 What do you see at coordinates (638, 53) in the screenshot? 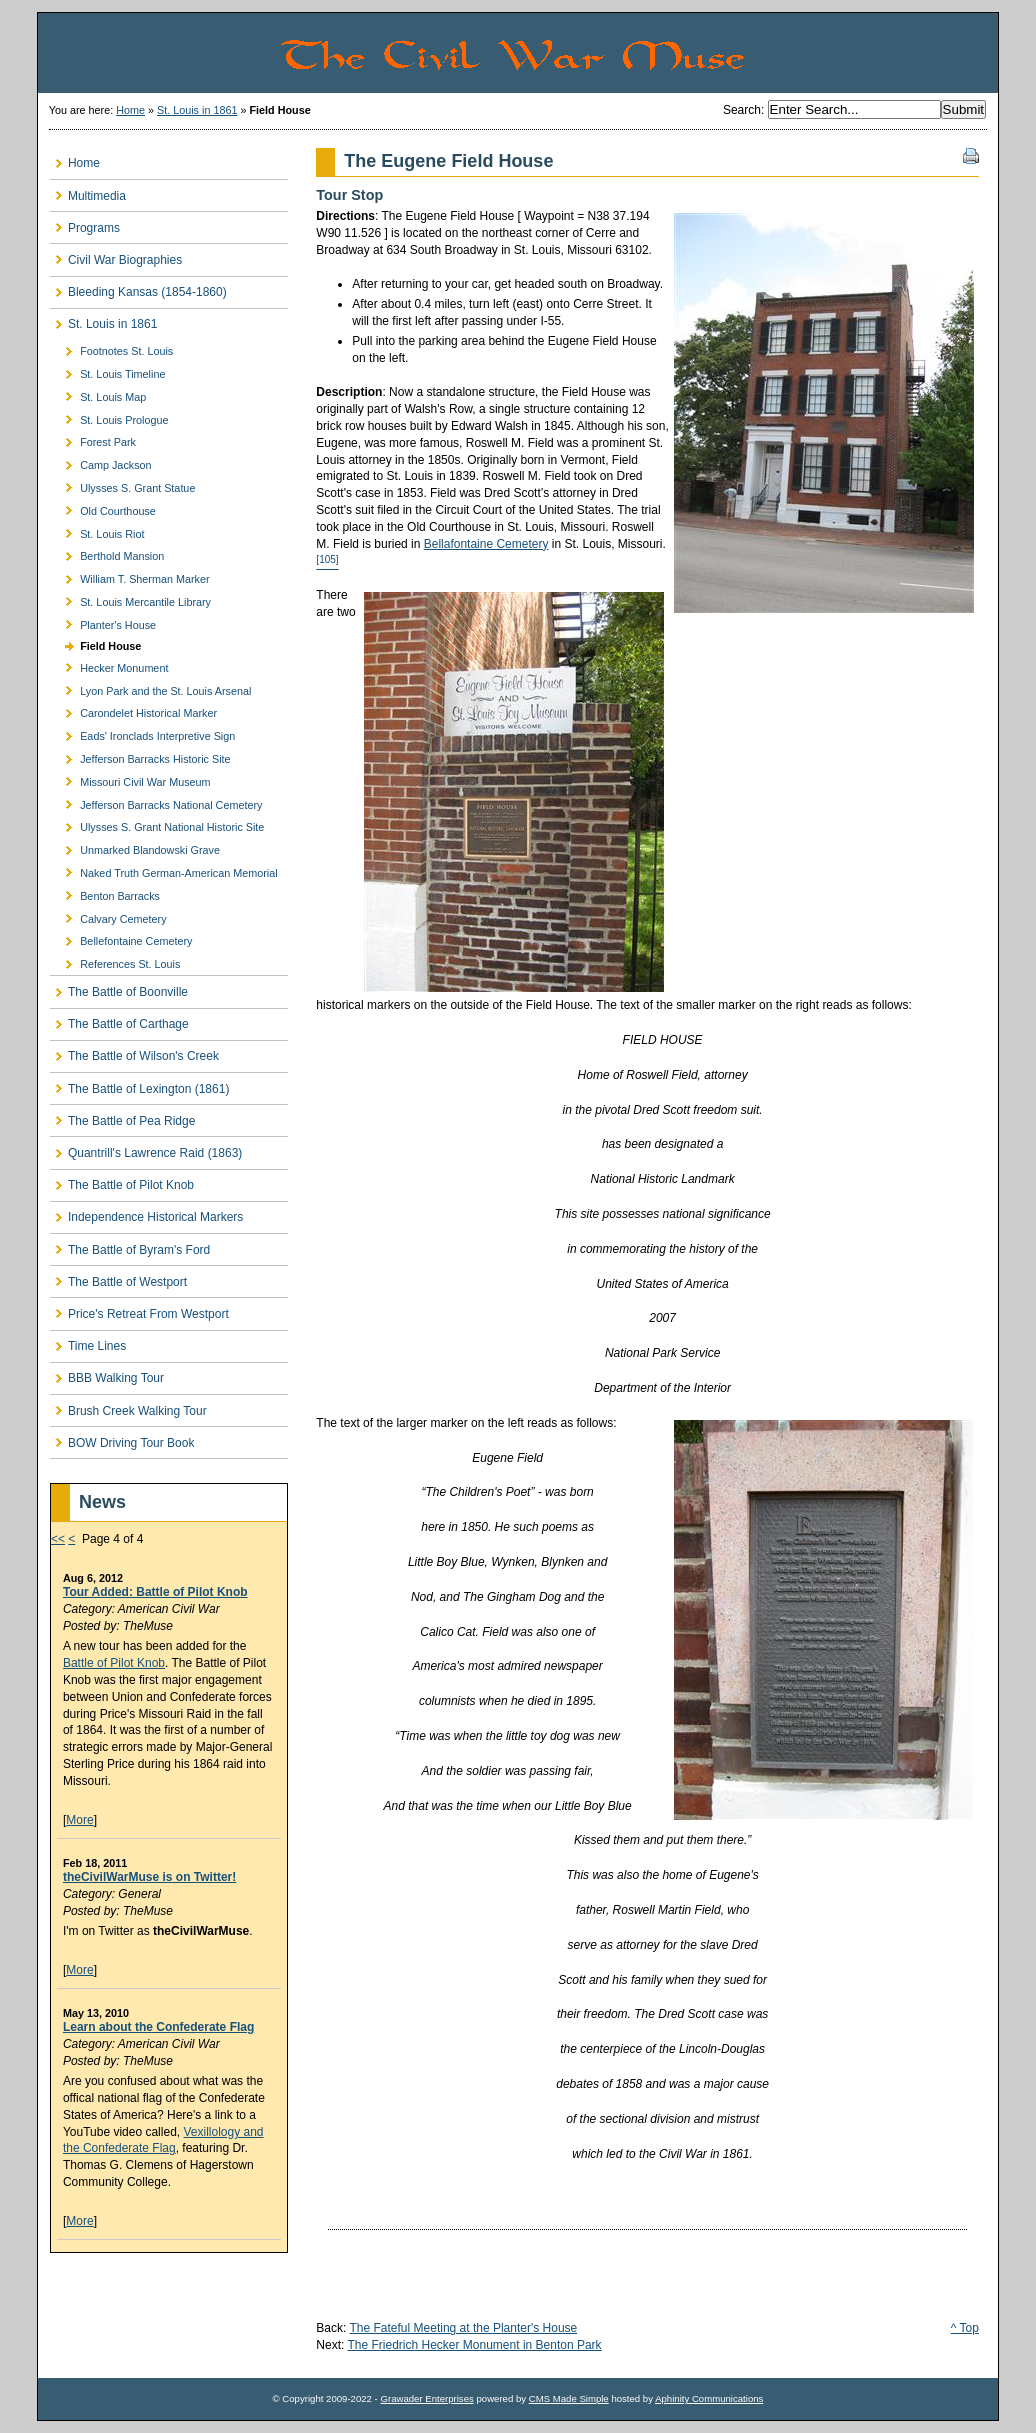
I see `The Civil War Muse` at bounding box center [638, 53].